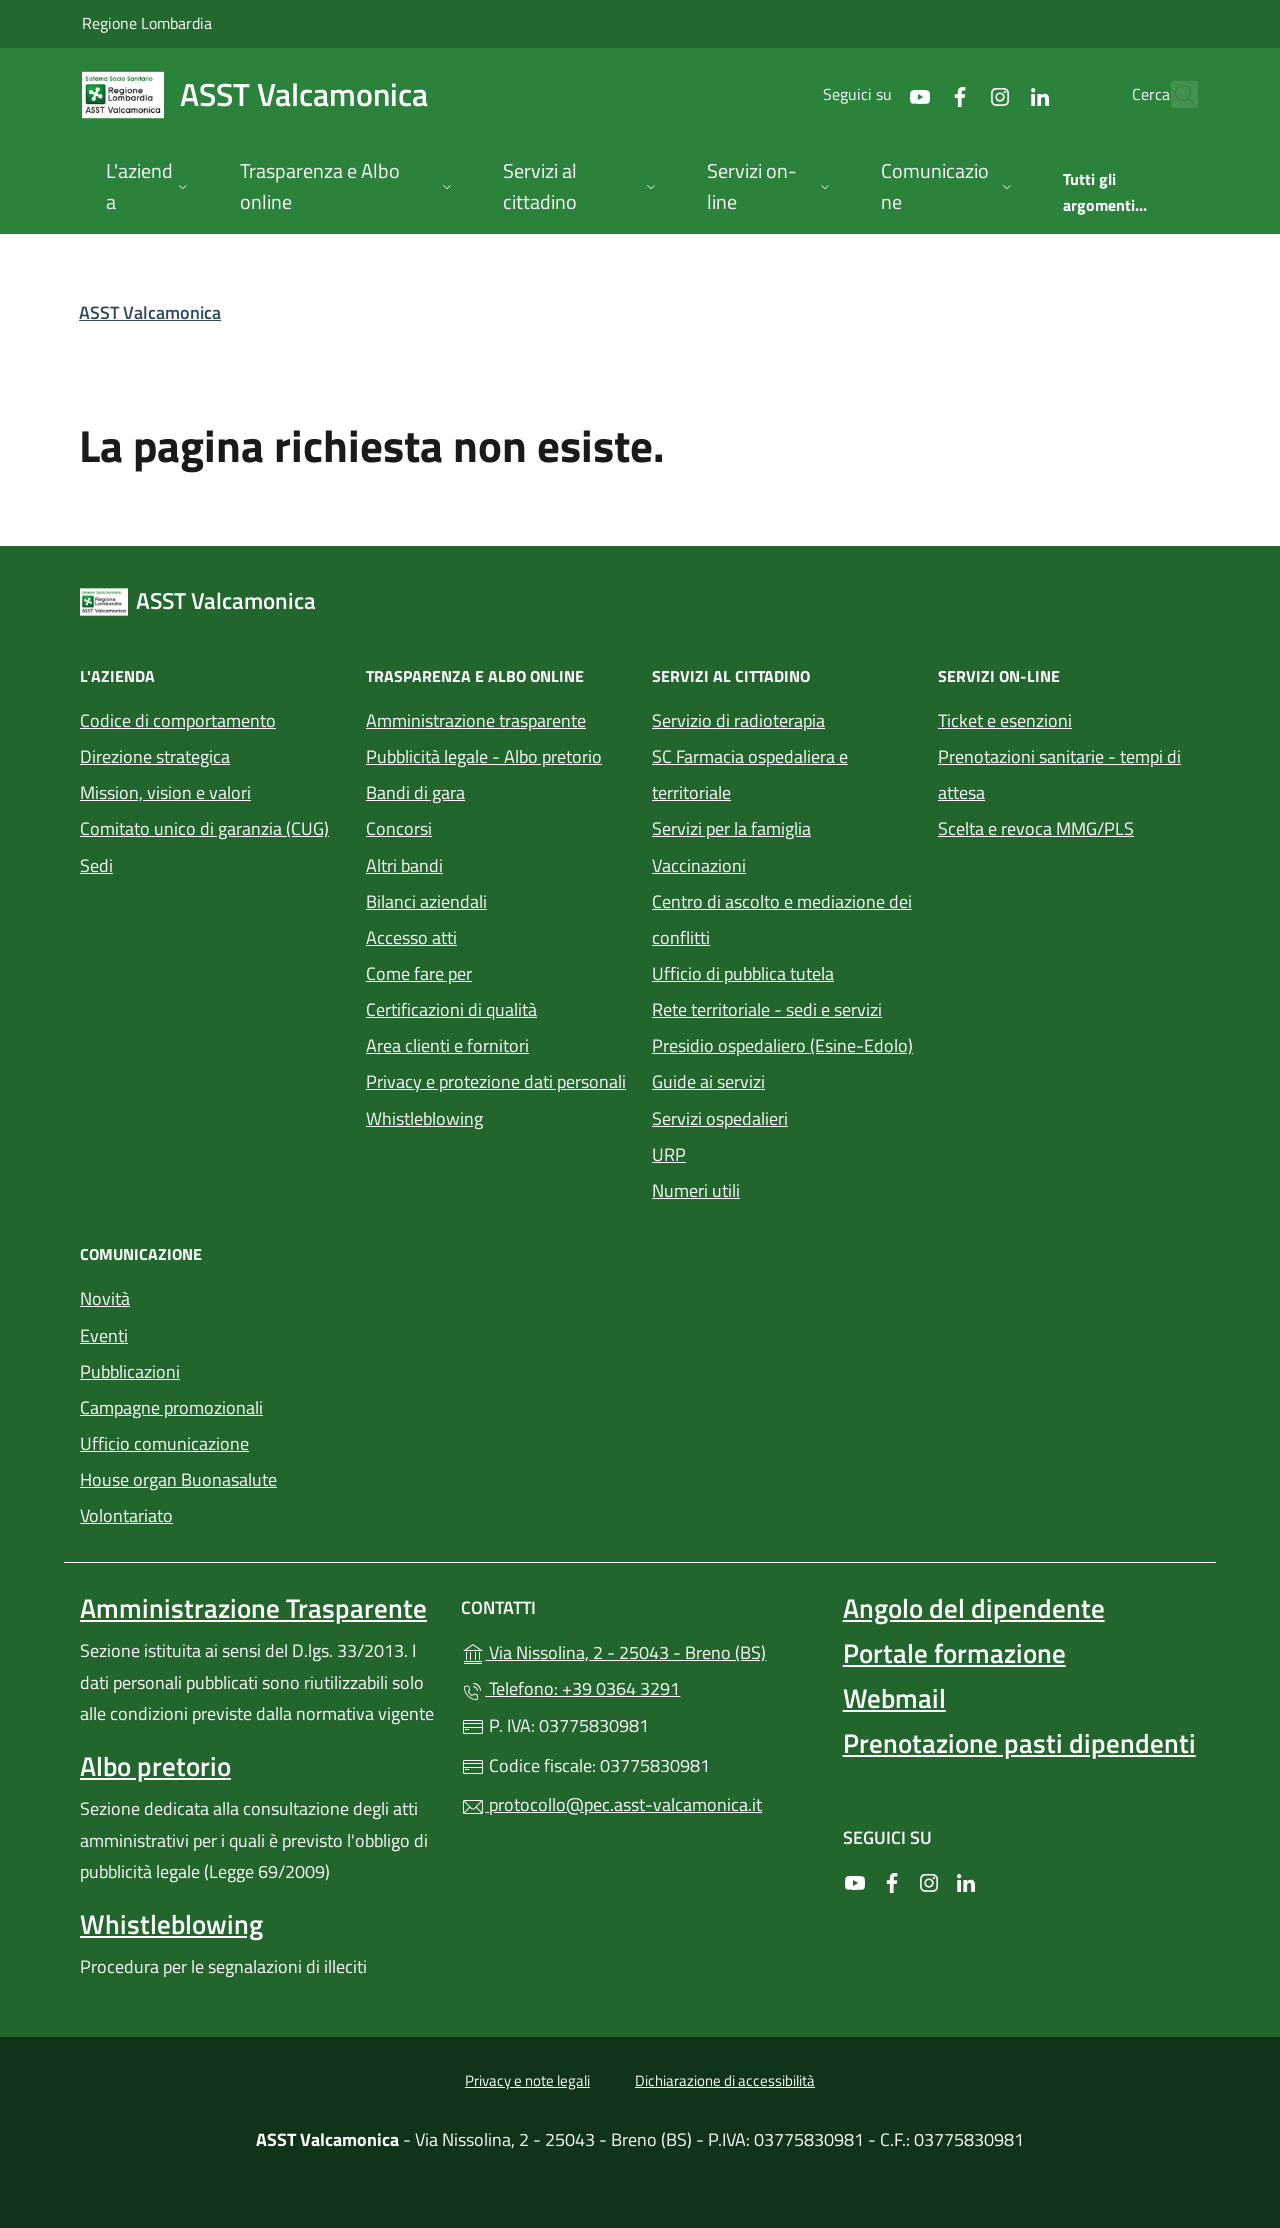 The image size is (1280, 2228). I want to click on Servizi per la famiglia, so click(731, 828).